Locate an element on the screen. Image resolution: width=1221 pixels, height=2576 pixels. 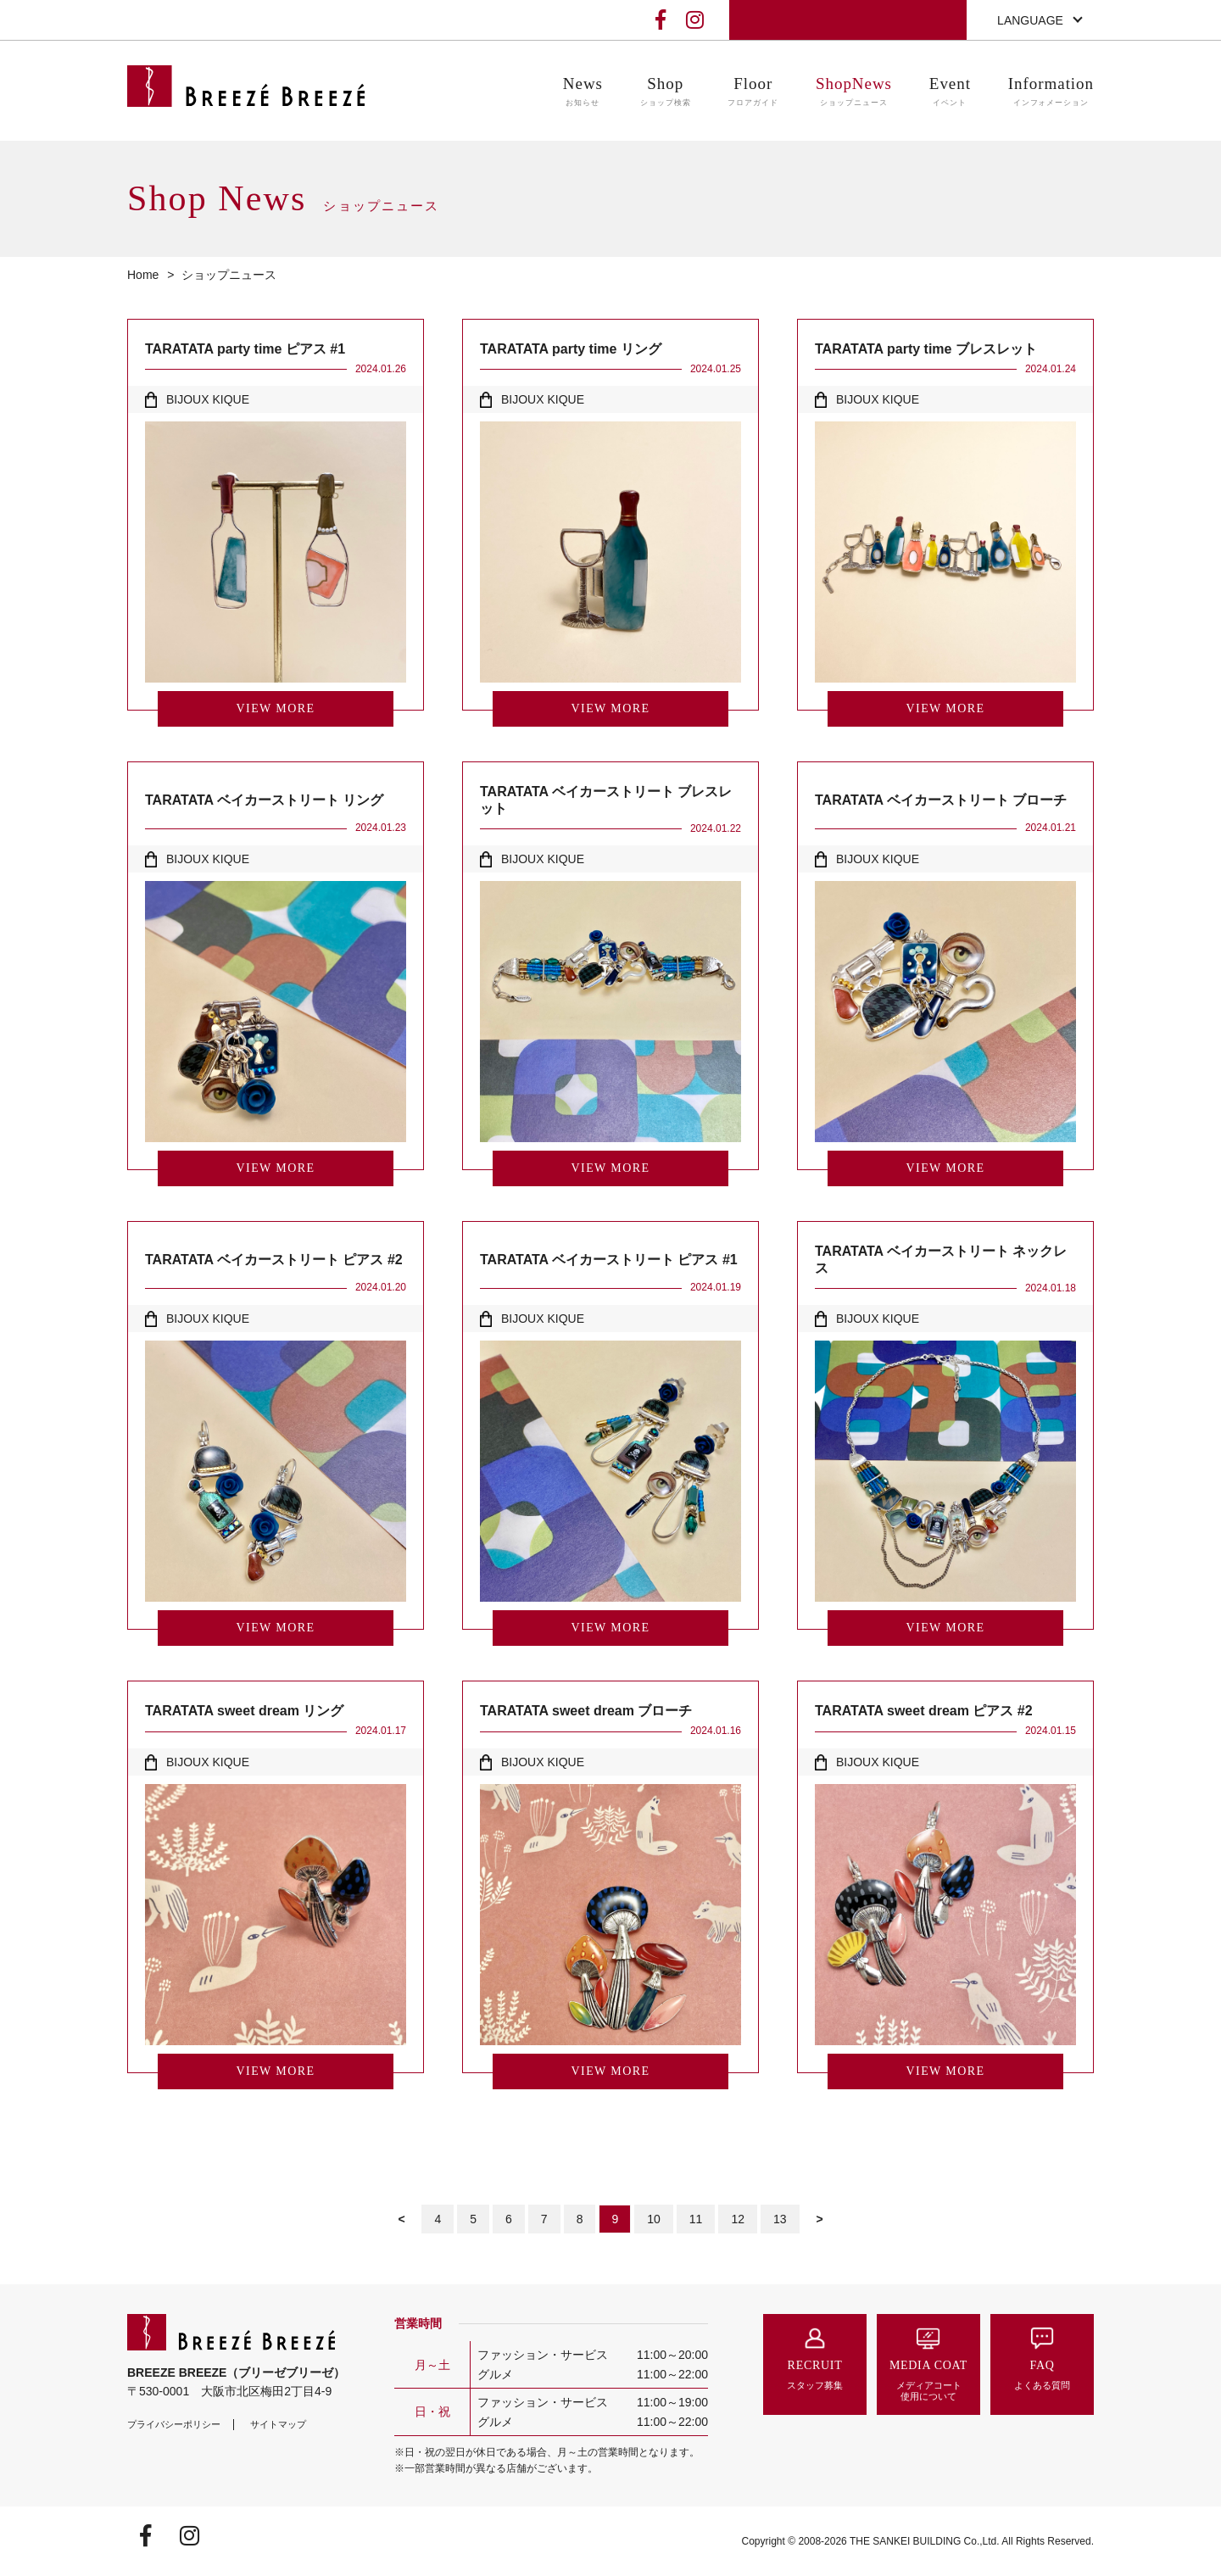
Event is located at coordinates (950, 92).